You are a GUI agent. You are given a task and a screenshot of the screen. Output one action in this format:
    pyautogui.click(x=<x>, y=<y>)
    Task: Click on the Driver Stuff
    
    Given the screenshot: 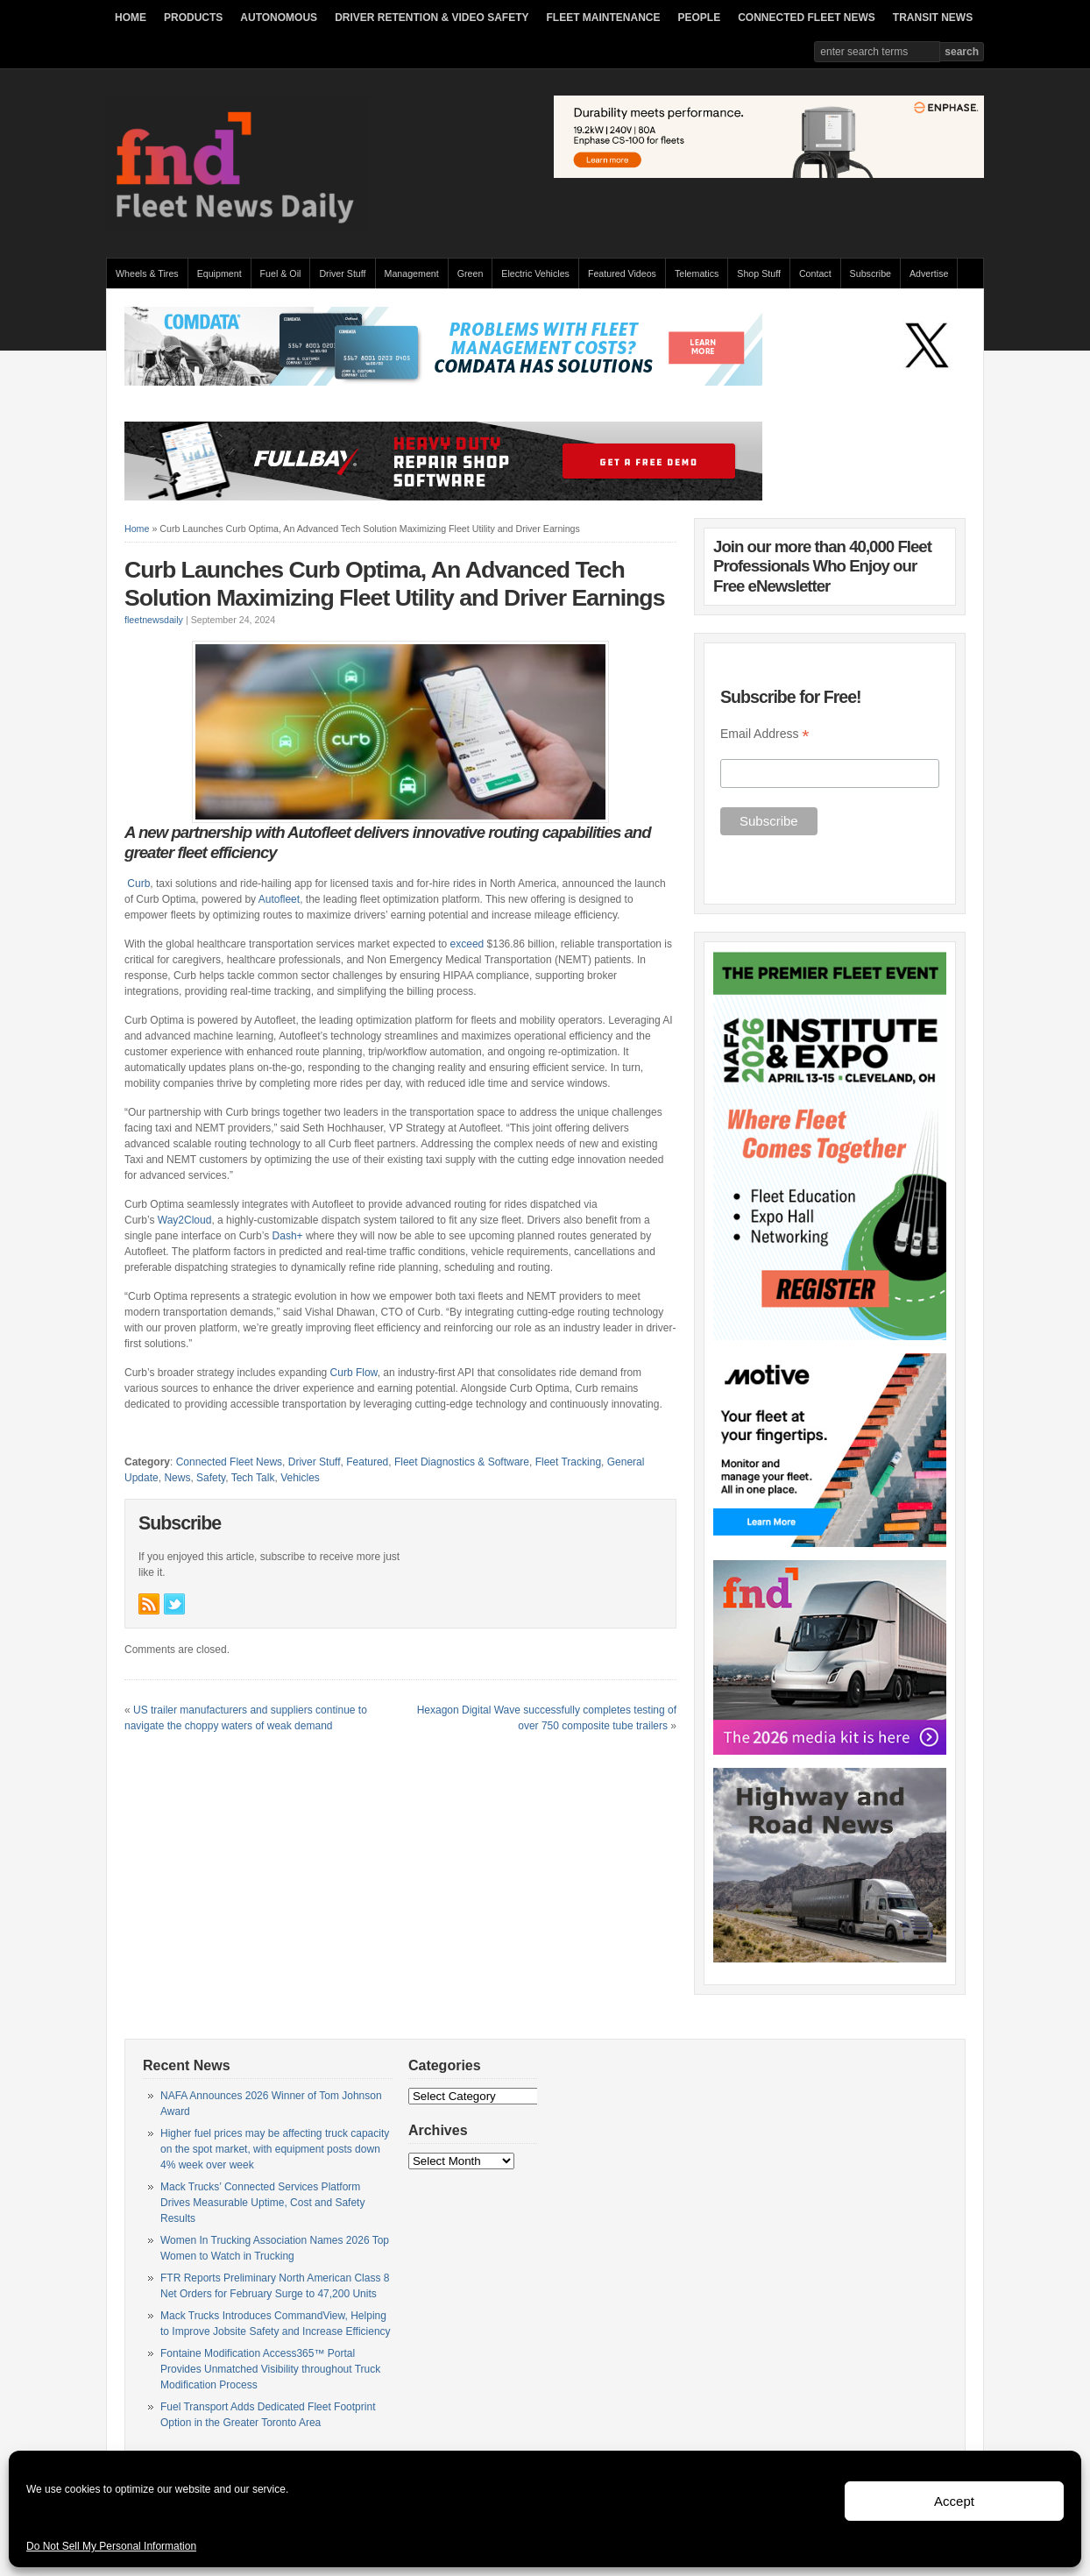 What is the action you would take?
    pyautogui.click(x=342, y=273)
    